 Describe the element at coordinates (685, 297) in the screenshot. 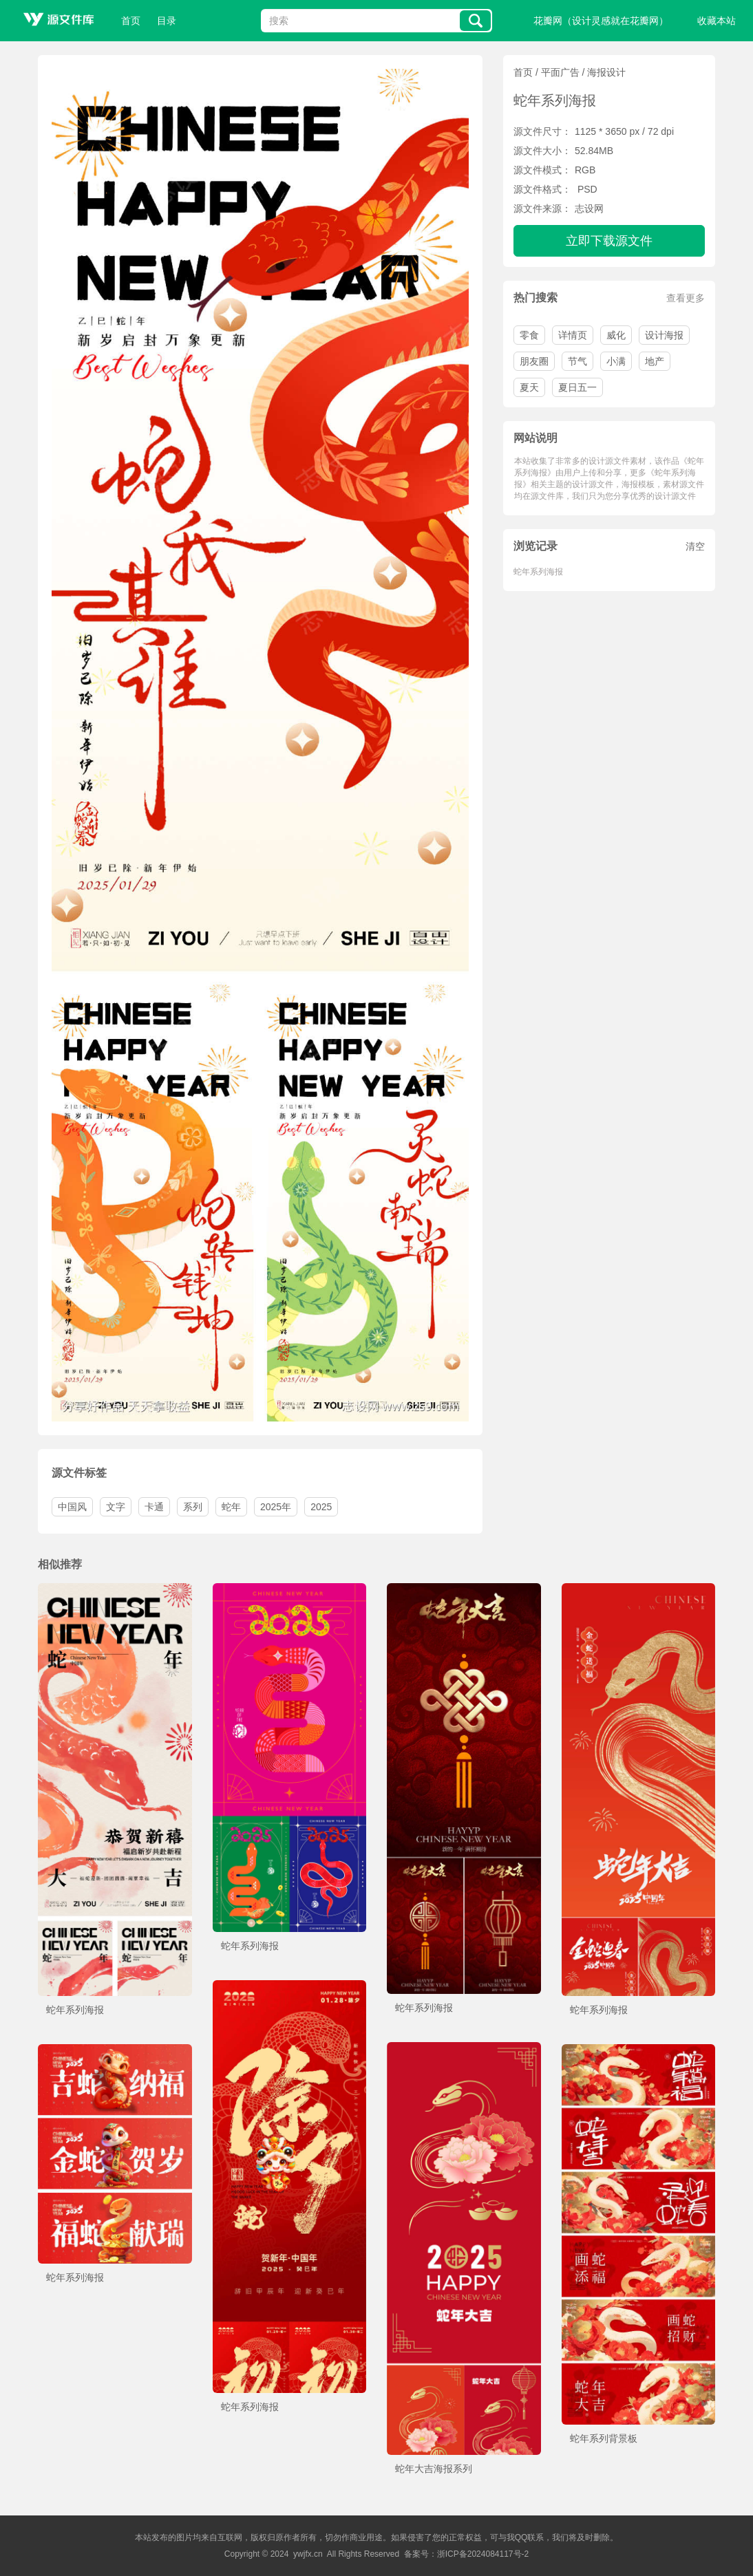

I see `查看更多` at that location.